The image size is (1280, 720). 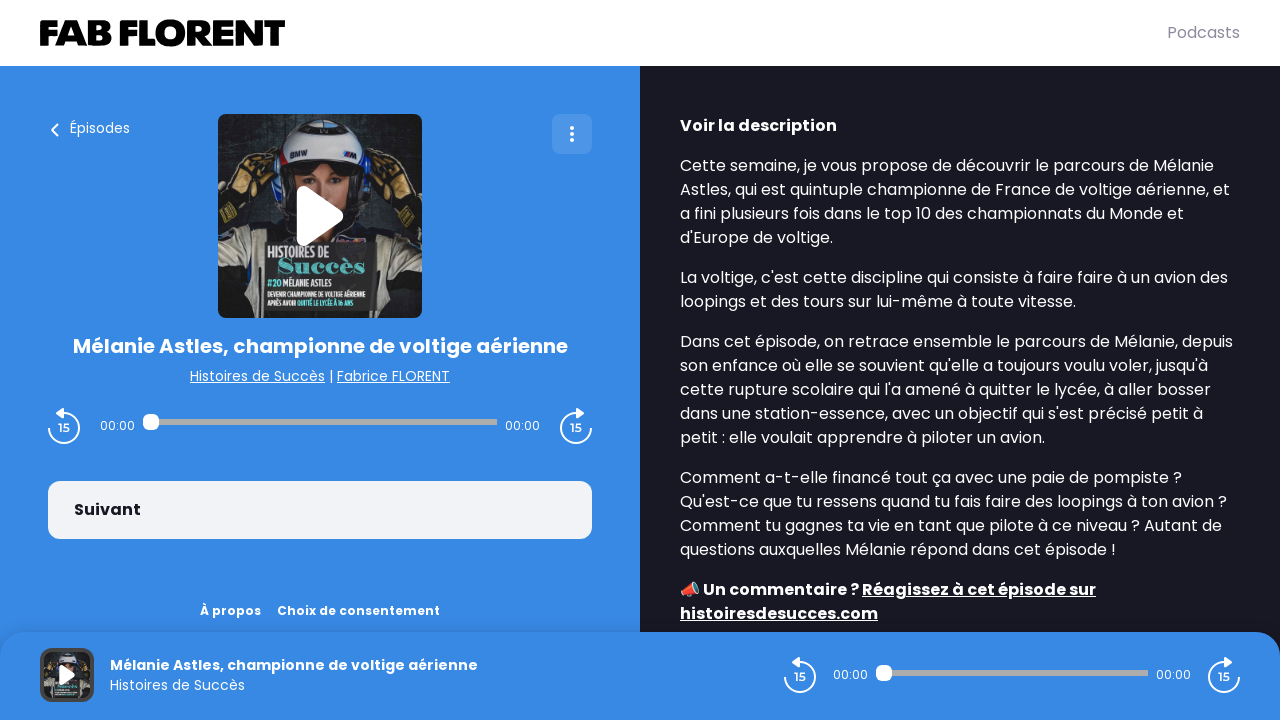 I want to click on [Fabrice FLORENT], so click(x=603, y=33).